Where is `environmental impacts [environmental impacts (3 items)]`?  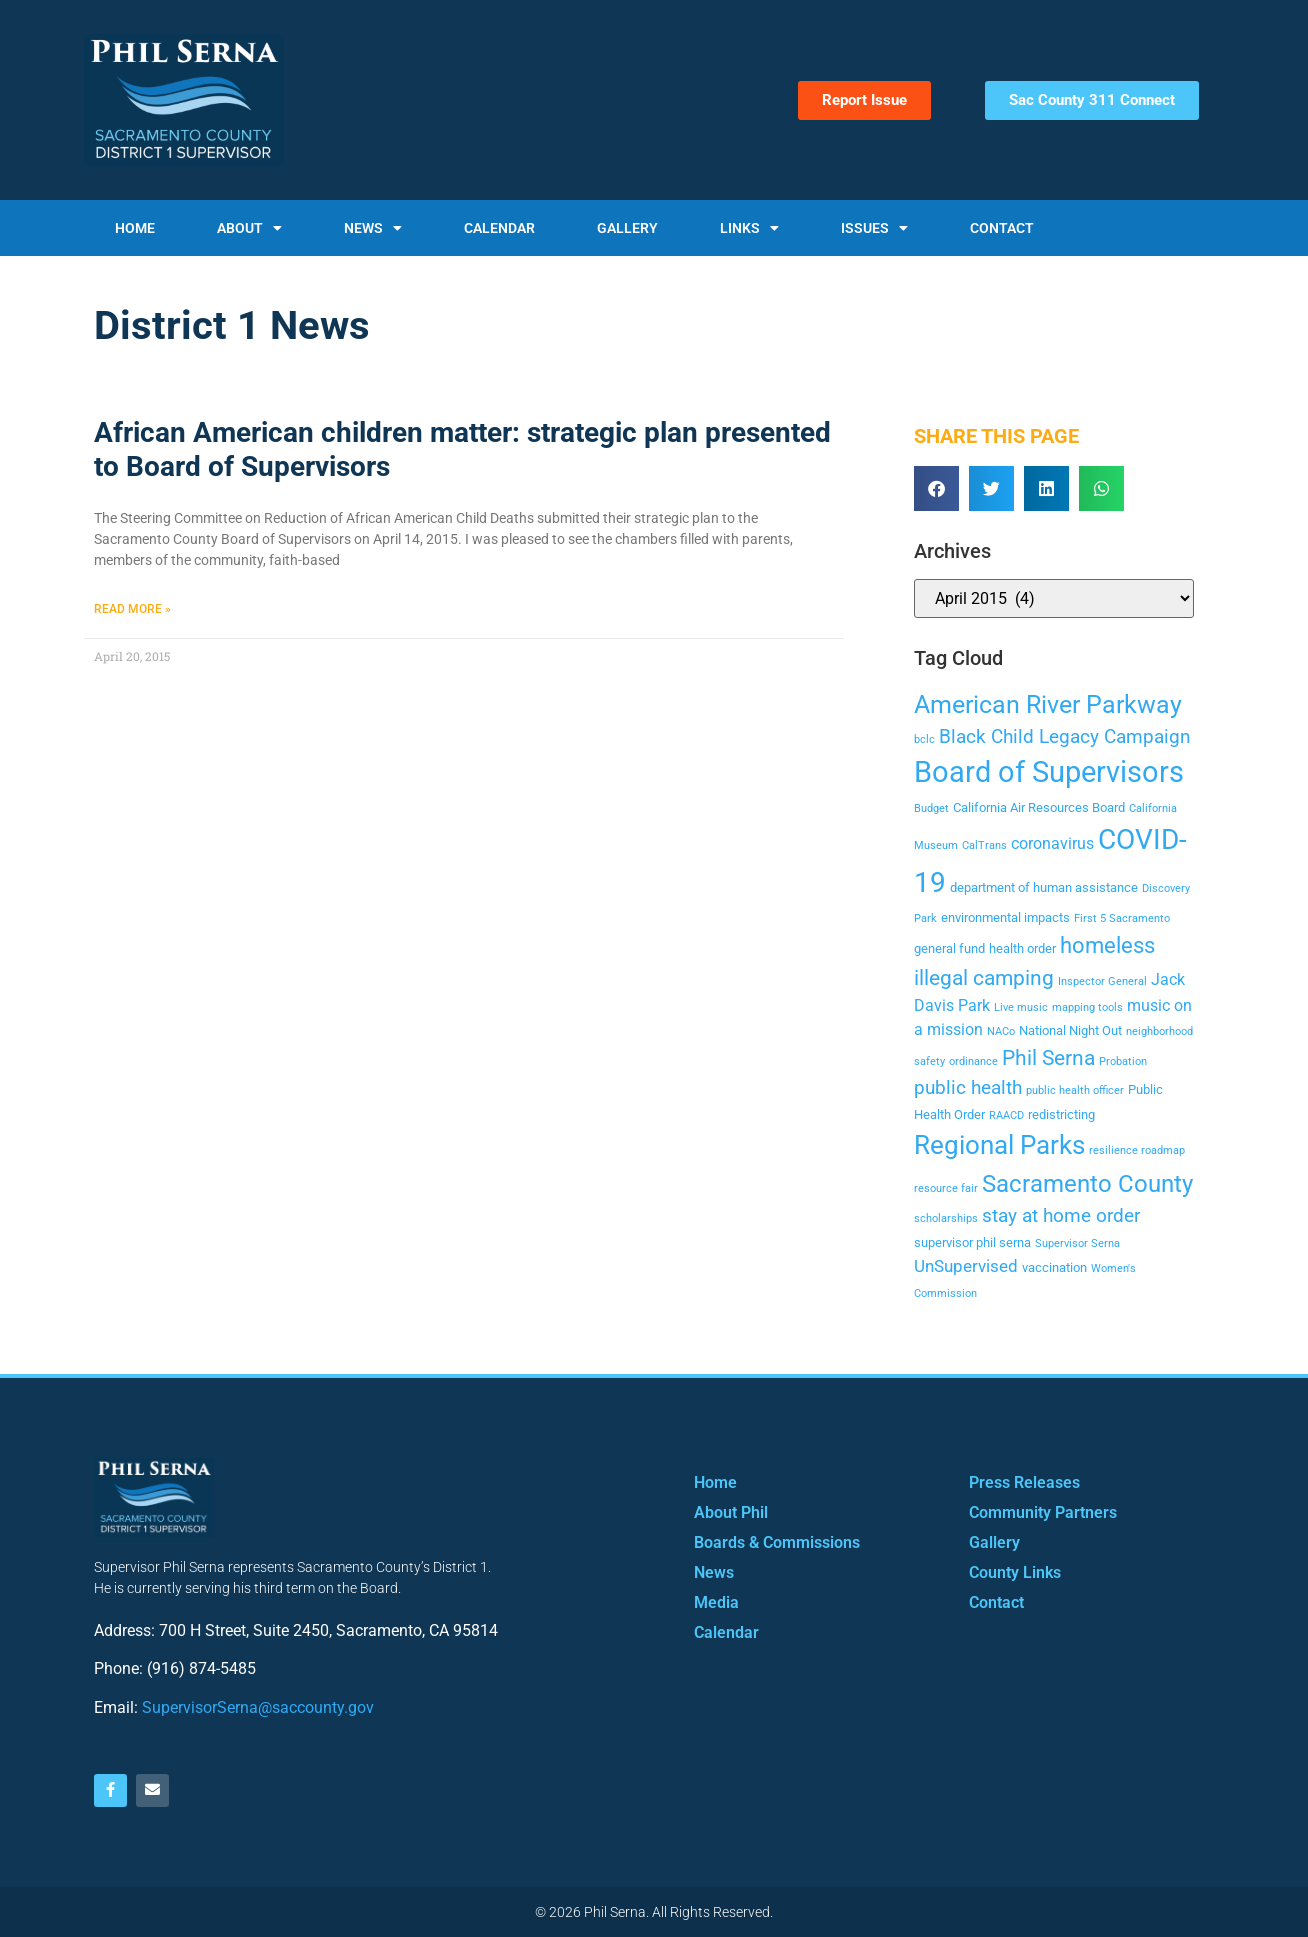 environmental impacts [environmental impacts (3 items)] is located at coordinates (1005, 917).